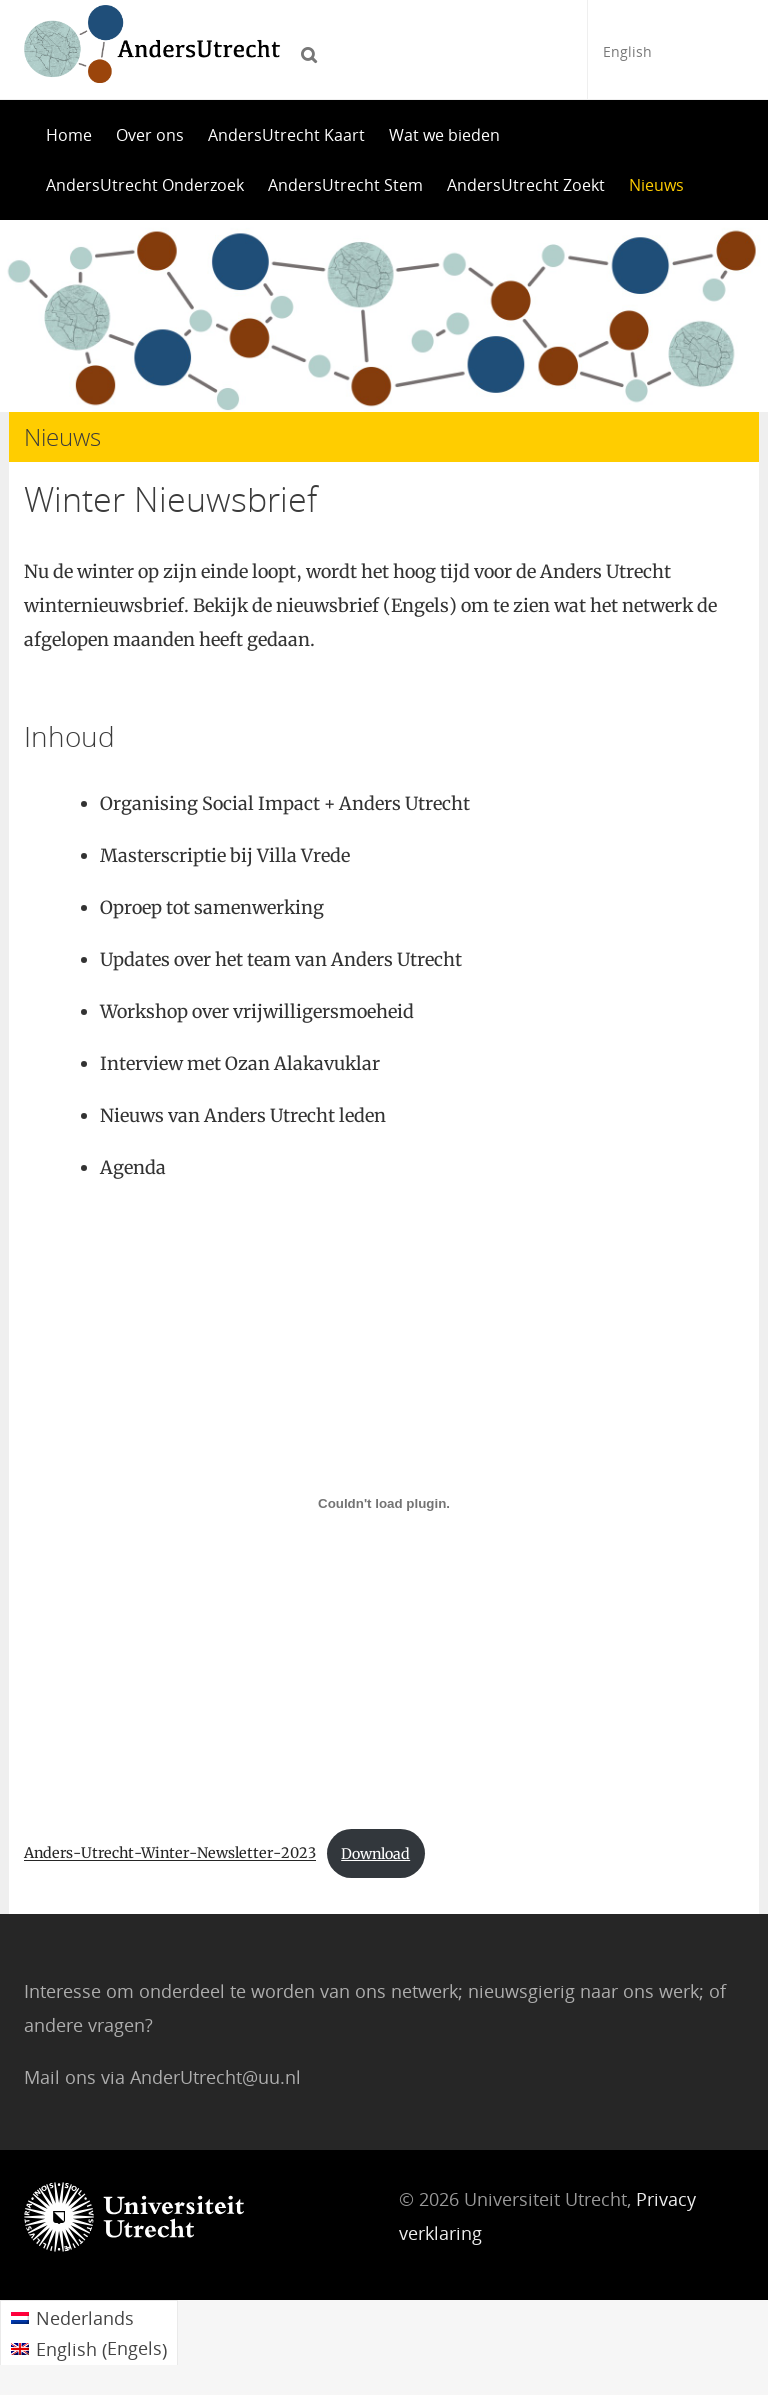 The width and height of the screenshot is (768, 2395). What do you see at coordinates (384, 1503) in the screenshot?
I see `[Insluiting van Embed of Anders-Utrecht-Winter-Newsletter-2023..]` at bounding box center [384, 1503].